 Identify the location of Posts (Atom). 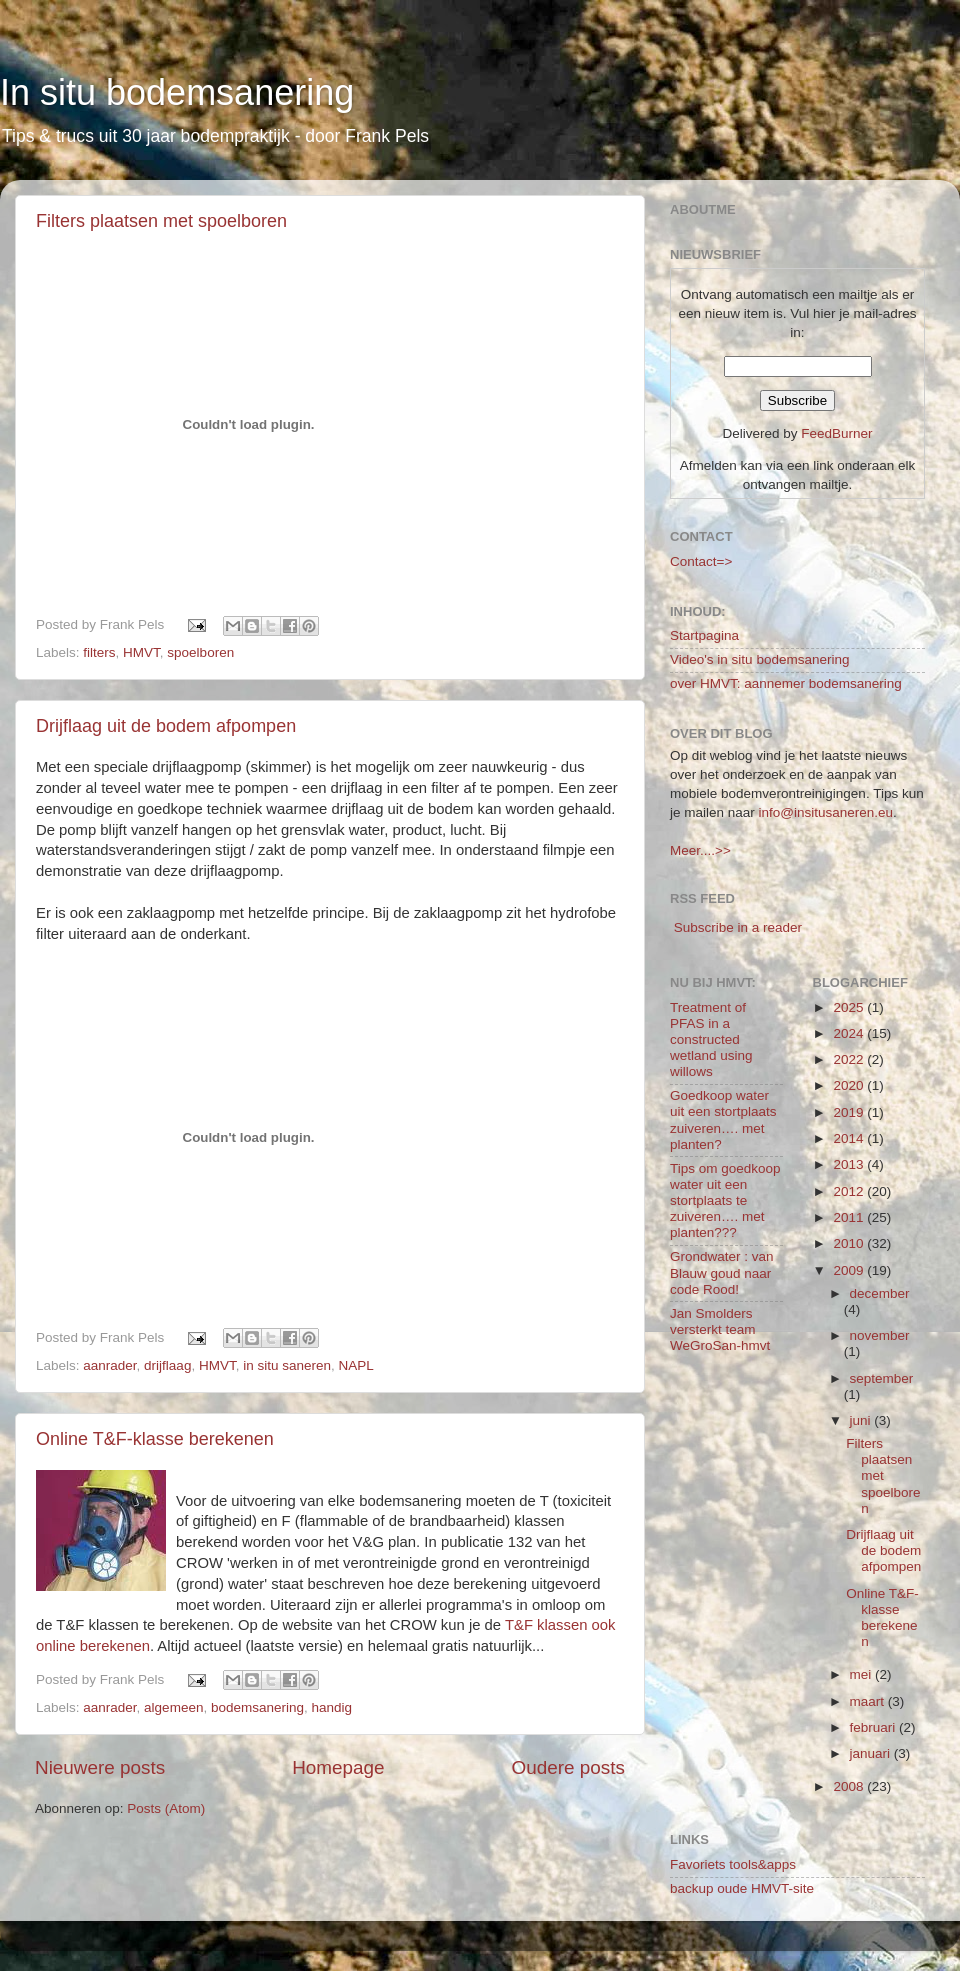
(166, 1808).